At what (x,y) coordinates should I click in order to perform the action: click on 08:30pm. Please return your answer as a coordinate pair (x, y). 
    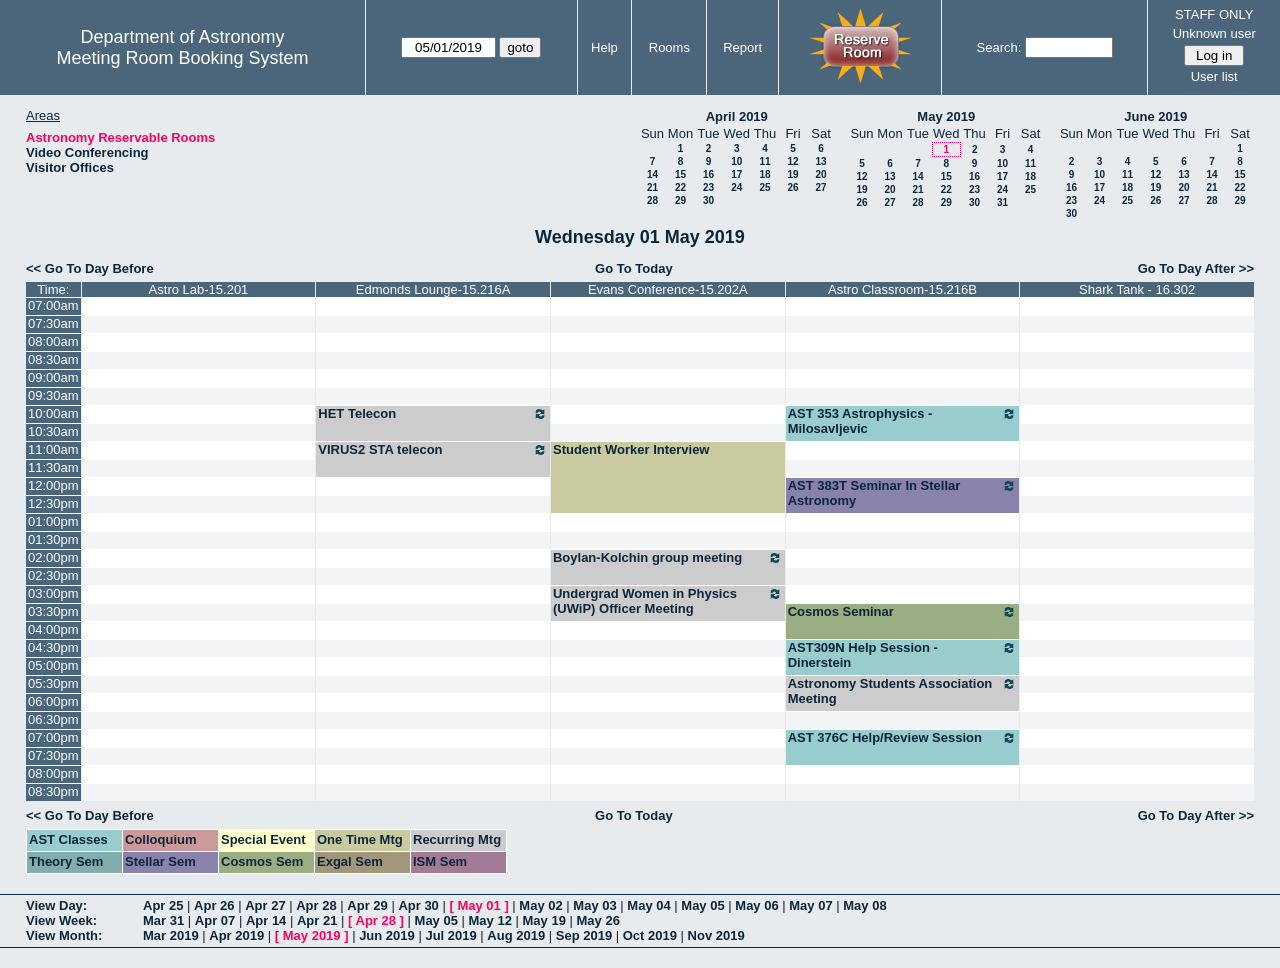
    Looking at the image, I should click on (53, 791).